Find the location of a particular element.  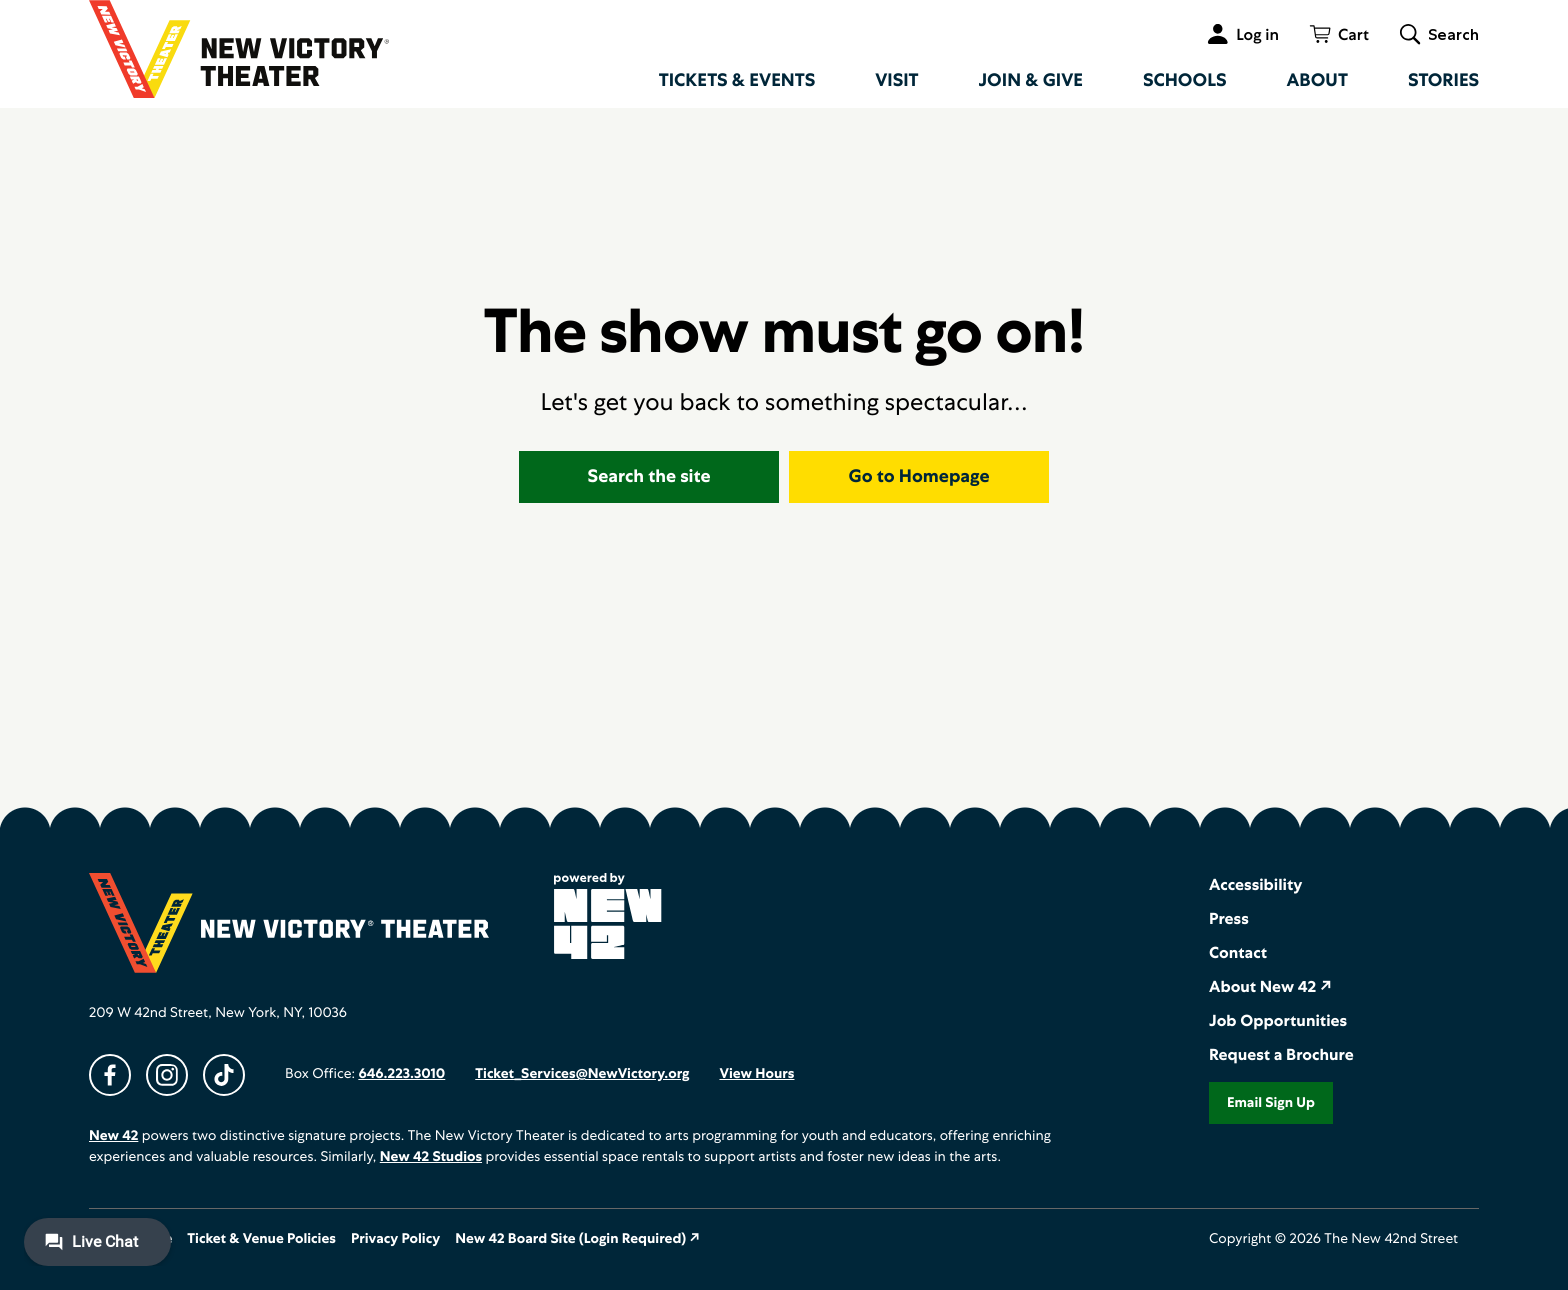

Join & Give [menuitem] is located at coordinates (1031, 80).